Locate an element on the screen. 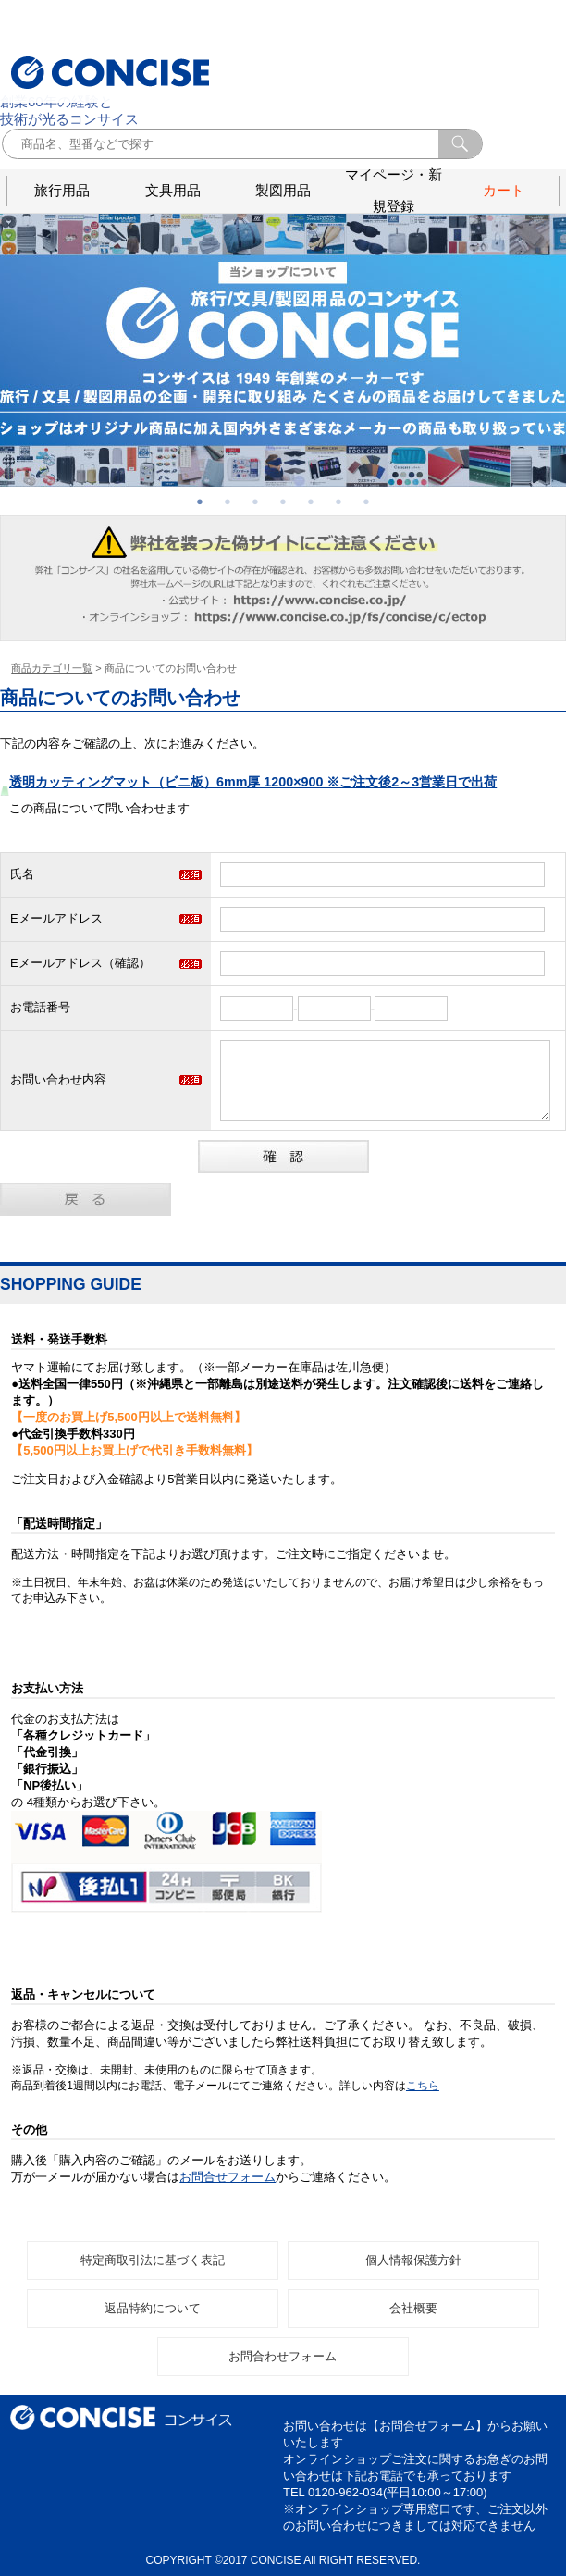 The height and width of the screenshot is (2576, 566). 3 [button] is located at coordinates (255, 501).